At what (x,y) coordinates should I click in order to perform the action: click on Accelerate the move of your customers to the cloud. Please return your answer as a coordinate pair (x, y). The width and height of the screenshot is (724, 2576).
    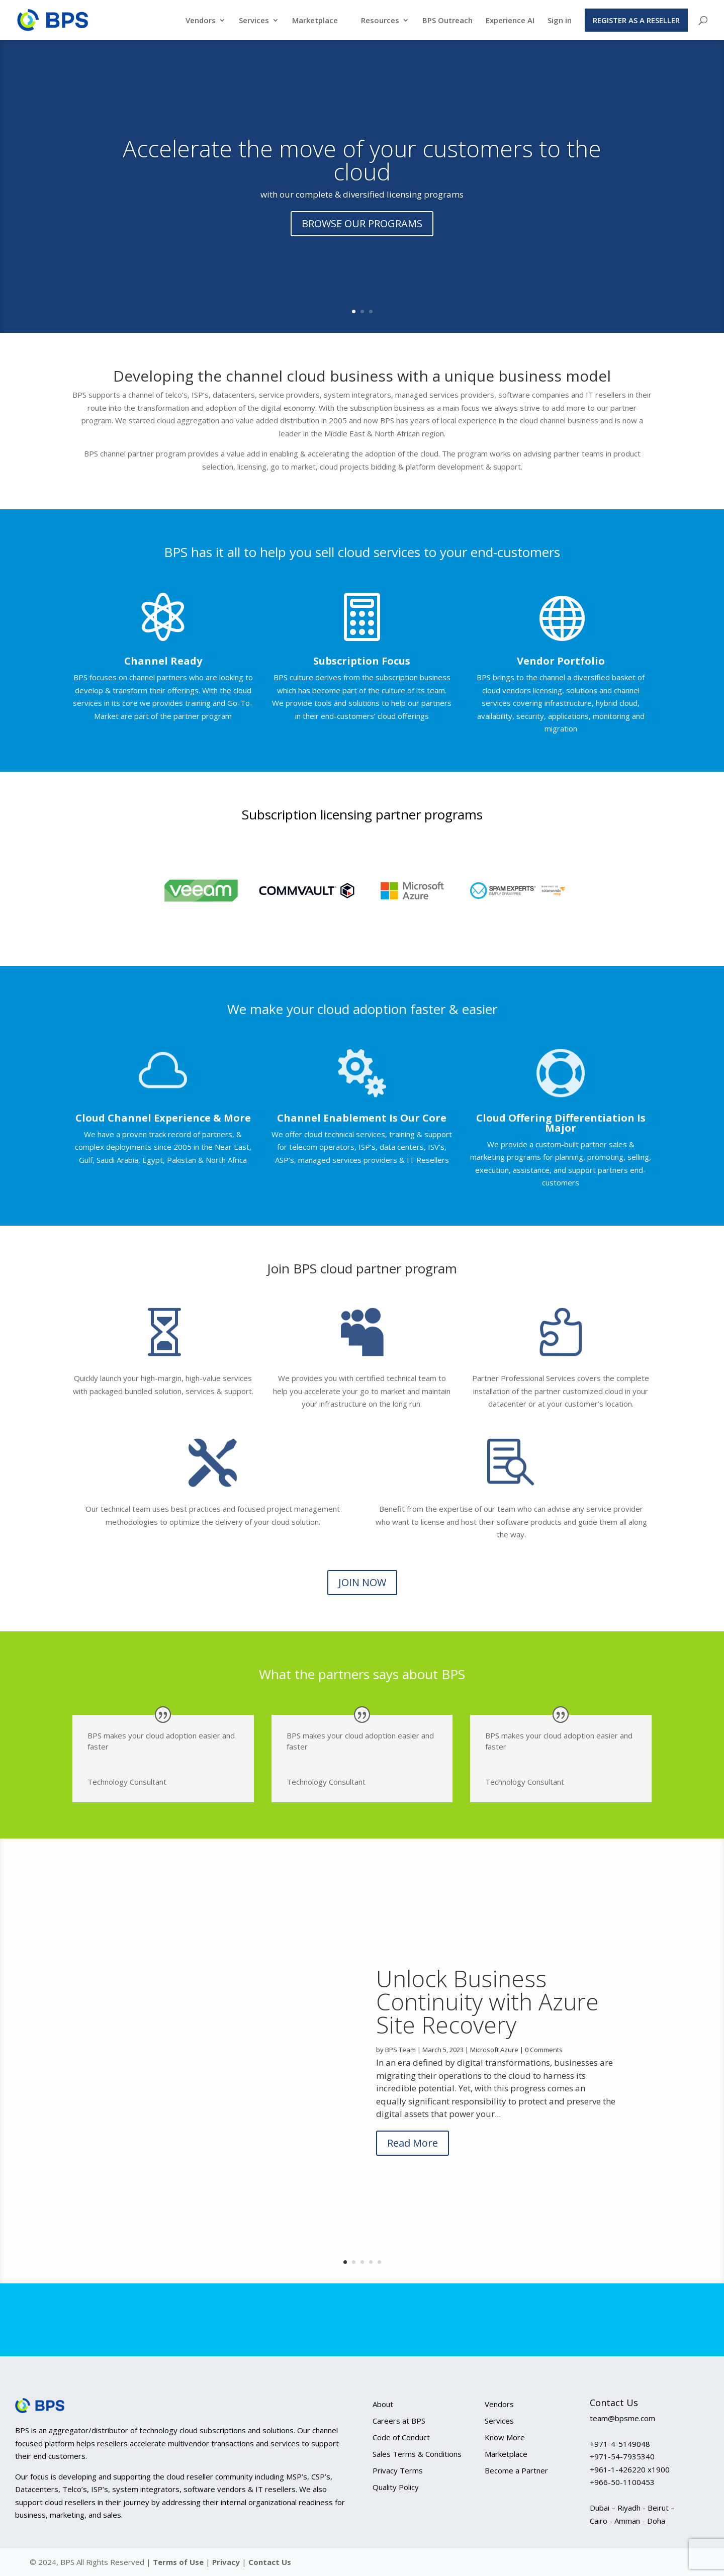
    Looking at the image, I should click on (362, 160).